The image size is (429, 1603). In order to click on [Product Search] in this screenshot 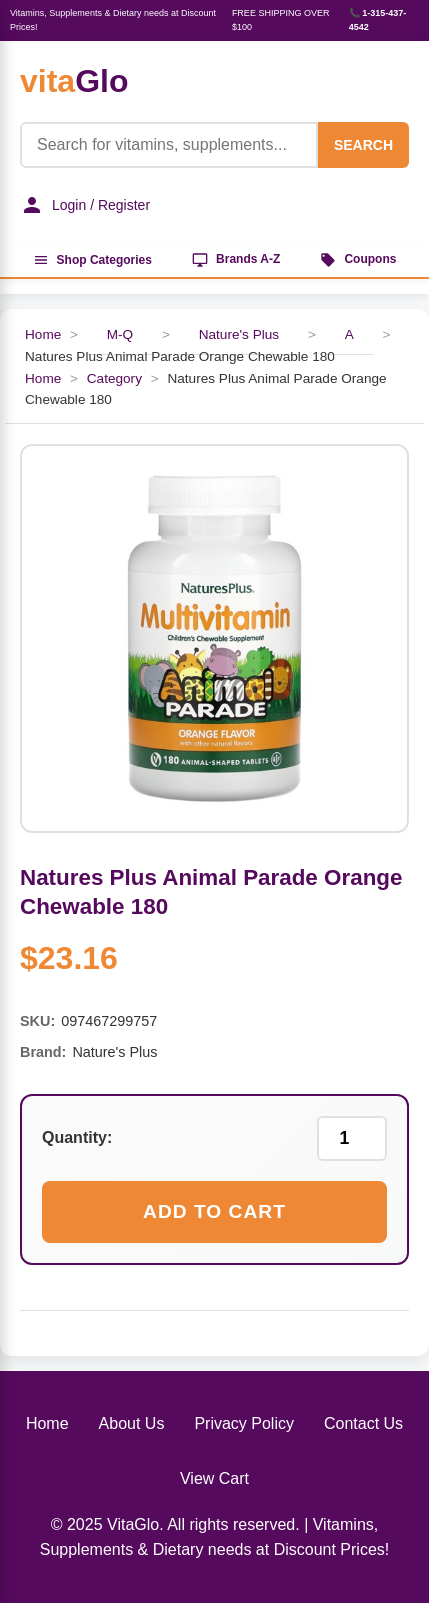, I will do `click(169, 145)`.